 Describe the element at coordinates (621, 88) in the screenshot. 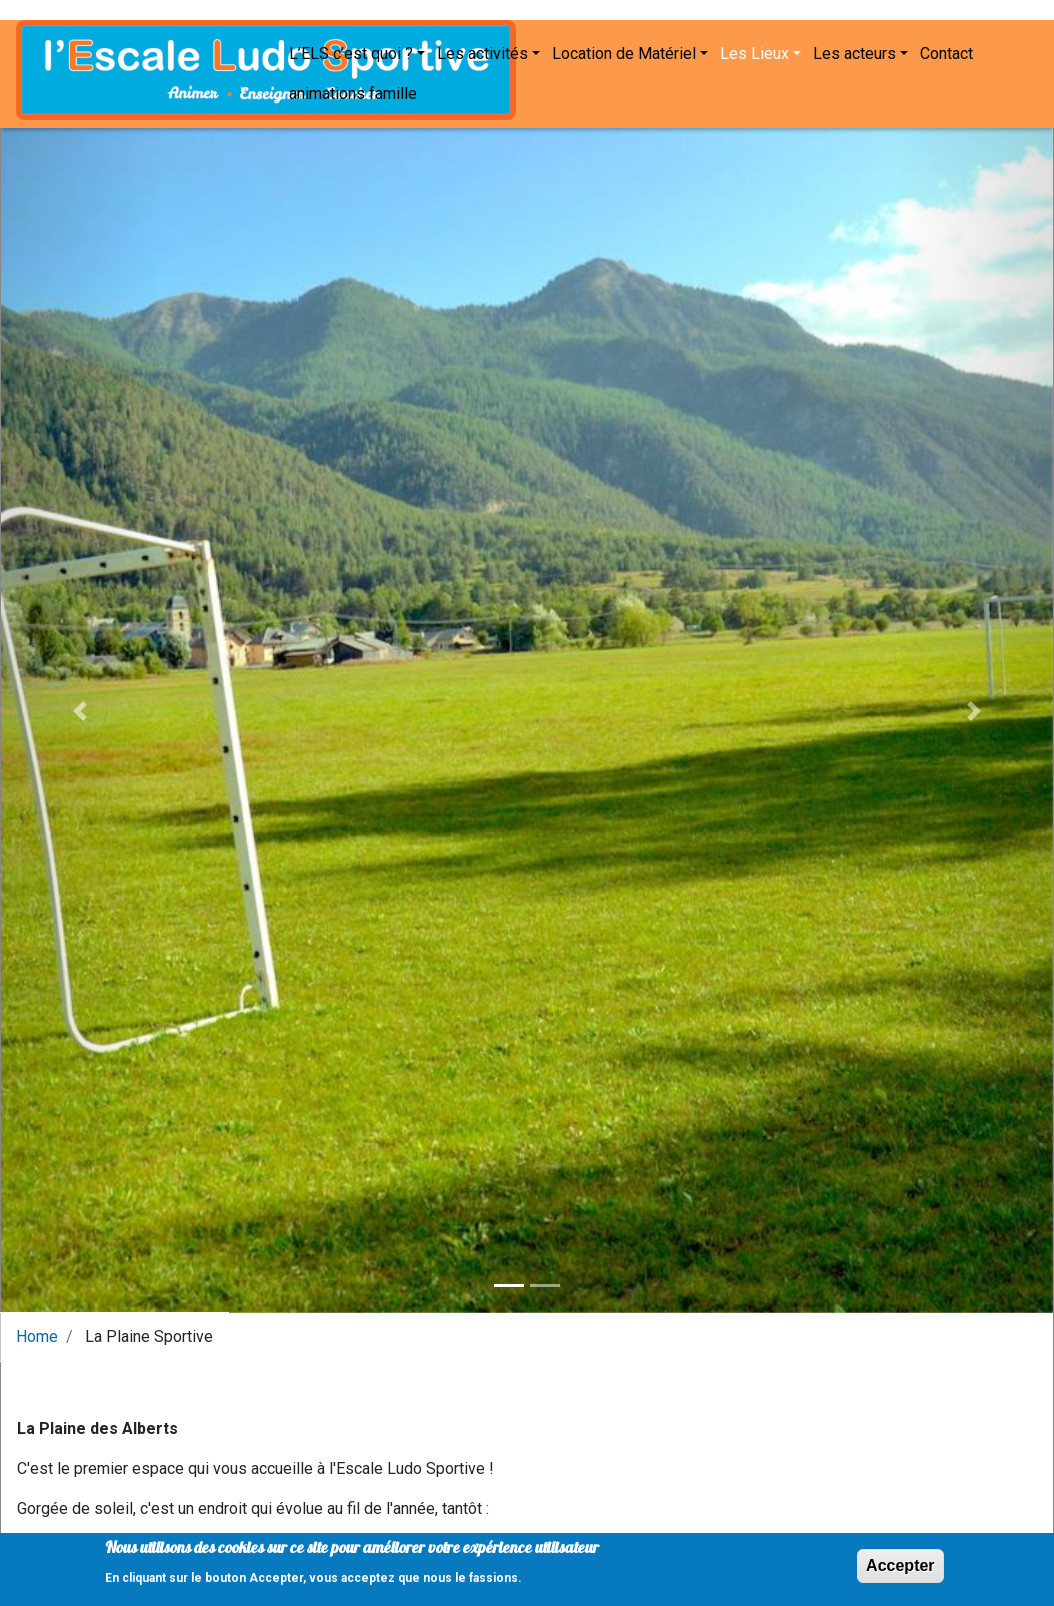

I see `Contact` at that location.